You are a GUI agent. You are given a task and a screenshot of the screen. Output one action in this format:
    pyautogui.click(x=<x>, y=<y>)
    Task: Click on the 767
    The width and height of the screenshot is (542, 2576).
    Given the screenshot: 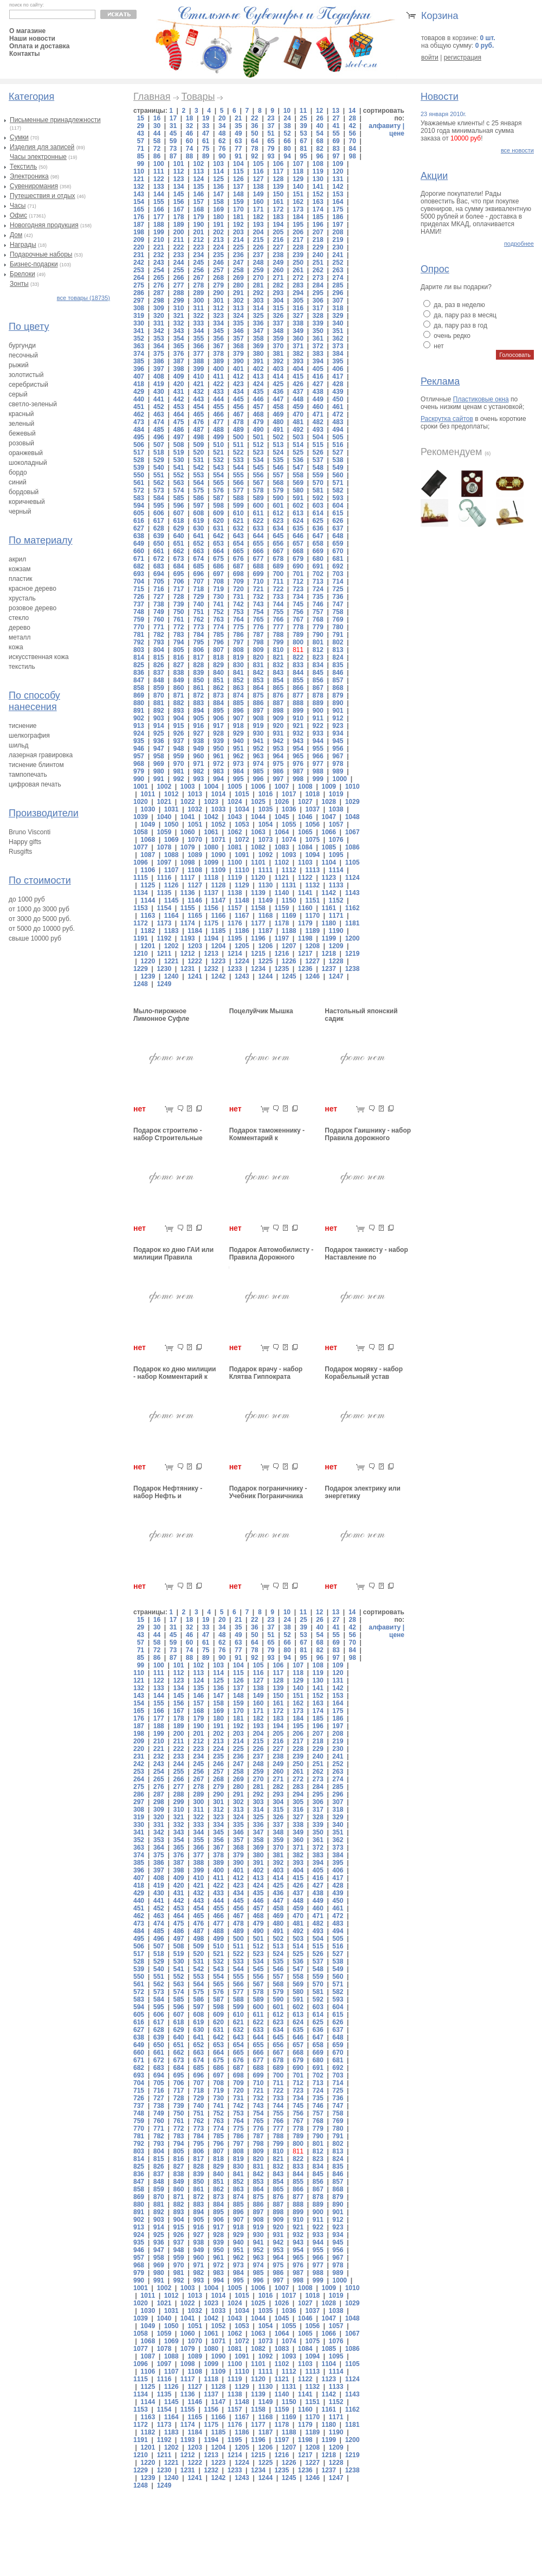 What is the action you would take?
    pyautogui.click(x=298, y=619)
    